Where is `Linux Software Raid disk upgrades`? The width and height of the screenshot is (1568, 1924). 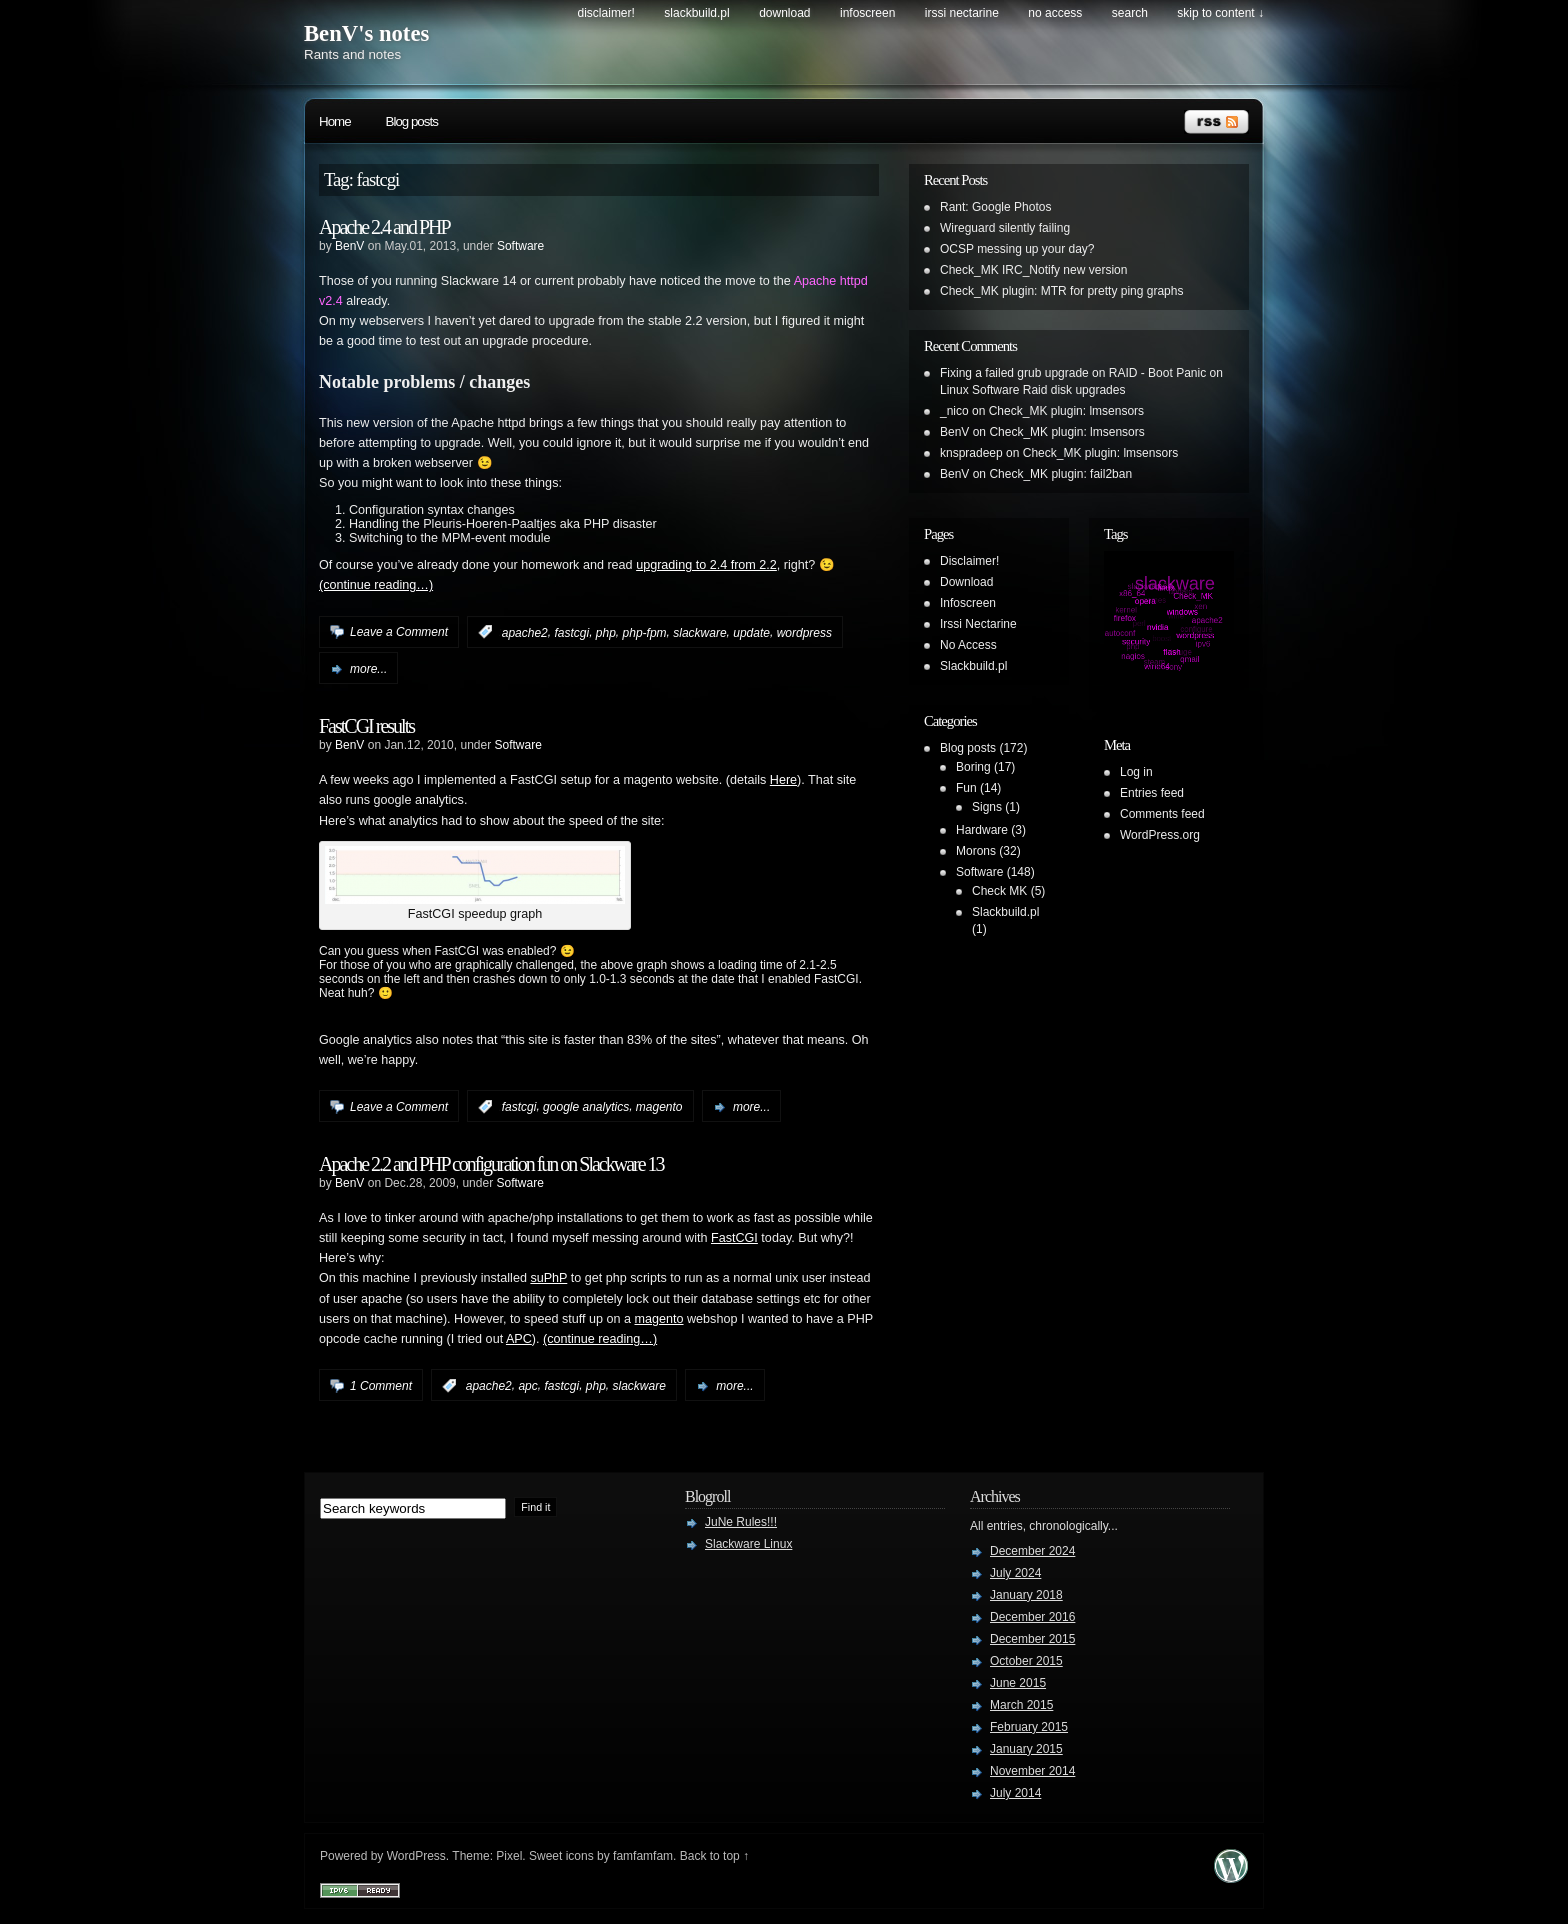 Linux Software Raid disk upgrades is located at coordinates (1032, 390).